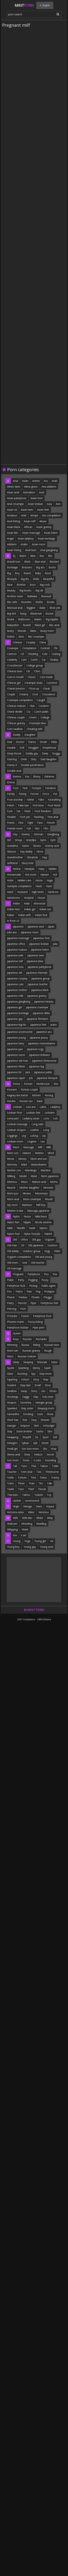 The image size is (68, 2576). Describe the element at coordinates (41, 492) in the screenshot. I see `Aunt` at that location.